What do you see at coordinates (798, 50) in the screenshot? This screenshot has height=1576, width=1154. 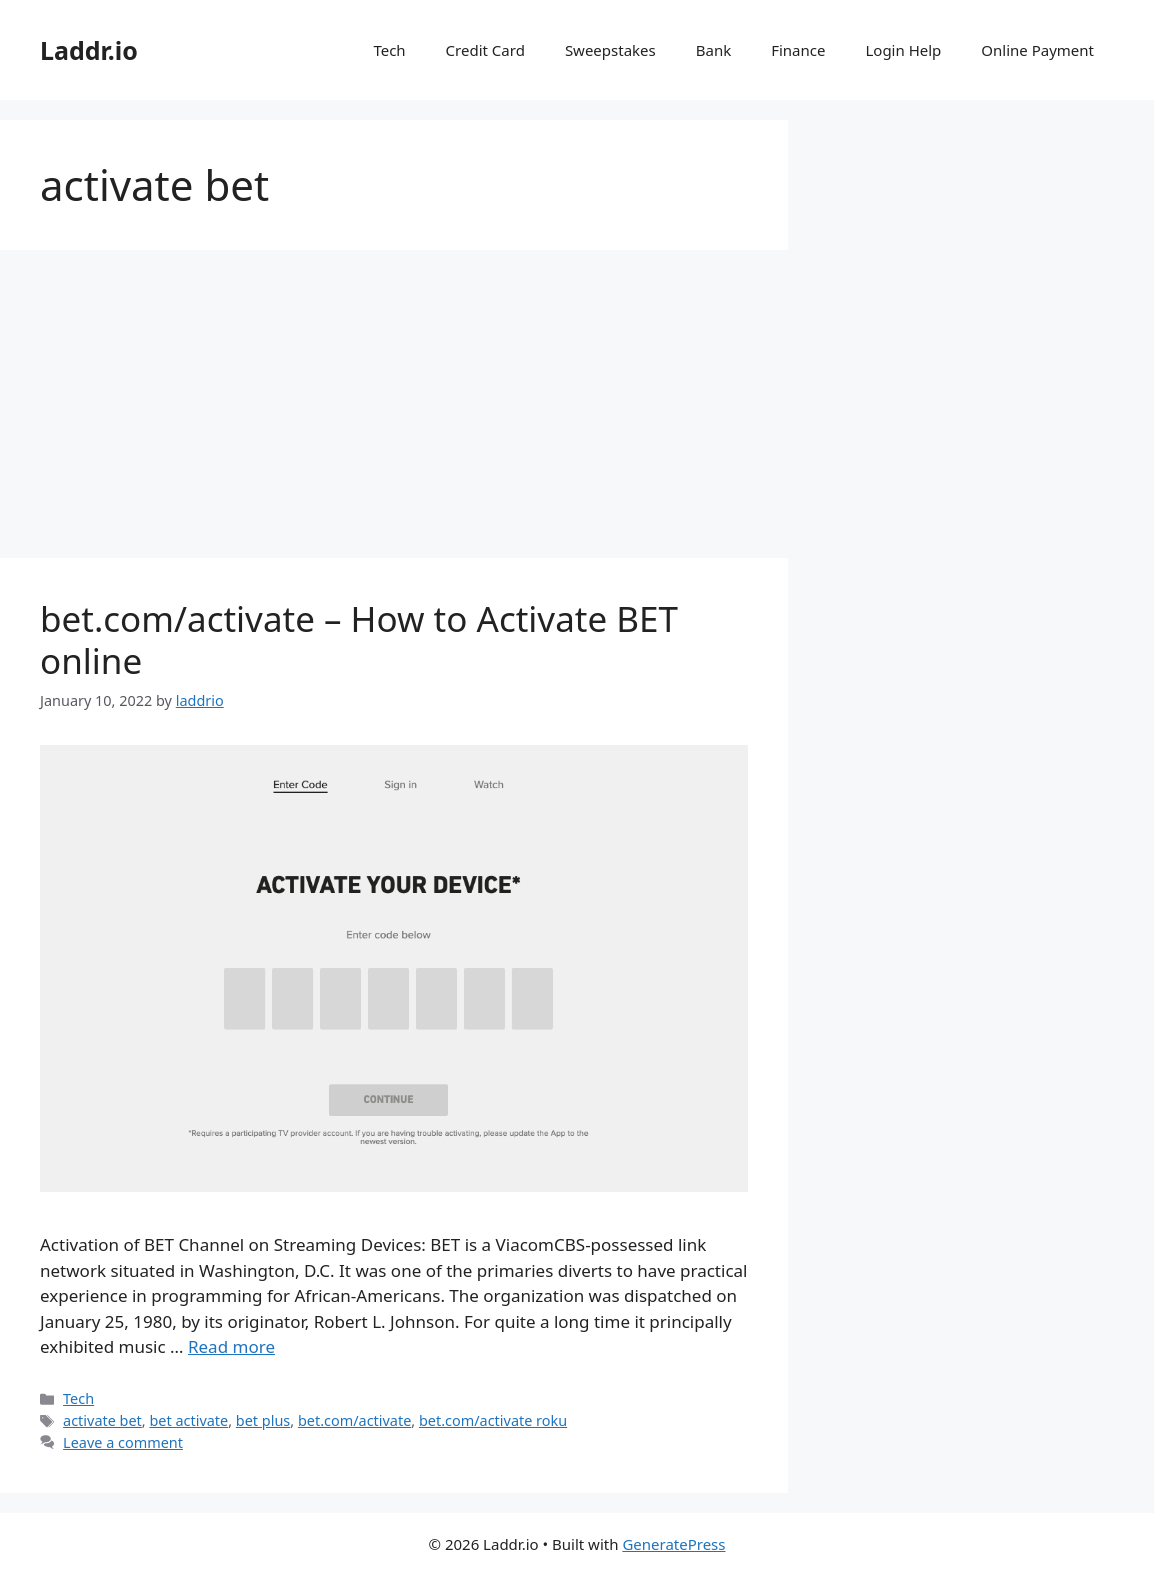 I see `Finance` at bounding box center [798, 50].